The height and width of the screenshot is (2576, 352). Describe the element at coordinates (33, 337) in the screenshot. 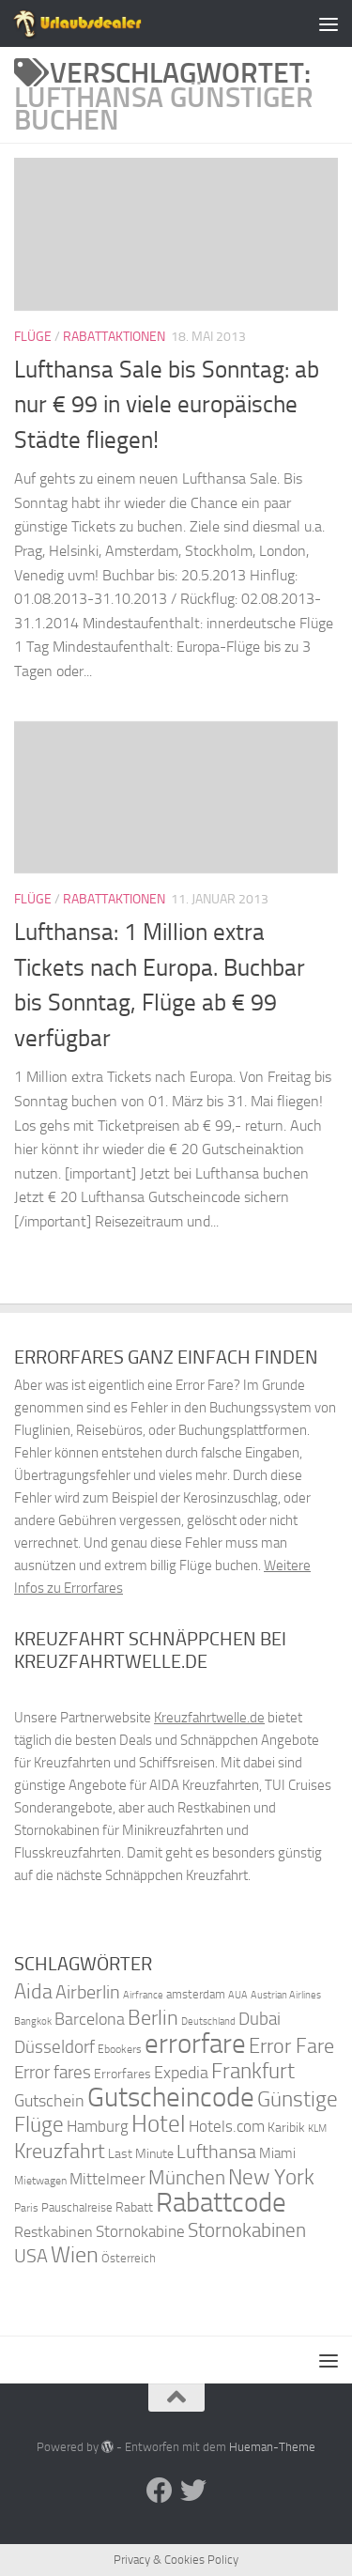

I see `Flüge` at that location.